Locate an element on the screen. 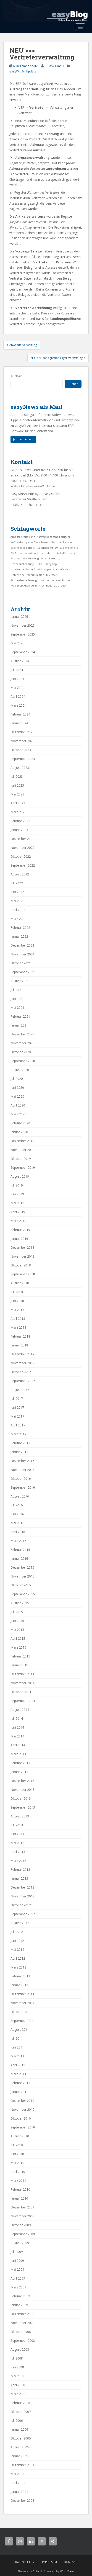 This screenshot has width=92, height=2576. Mai 2023 is located at coordinates (17, 794).